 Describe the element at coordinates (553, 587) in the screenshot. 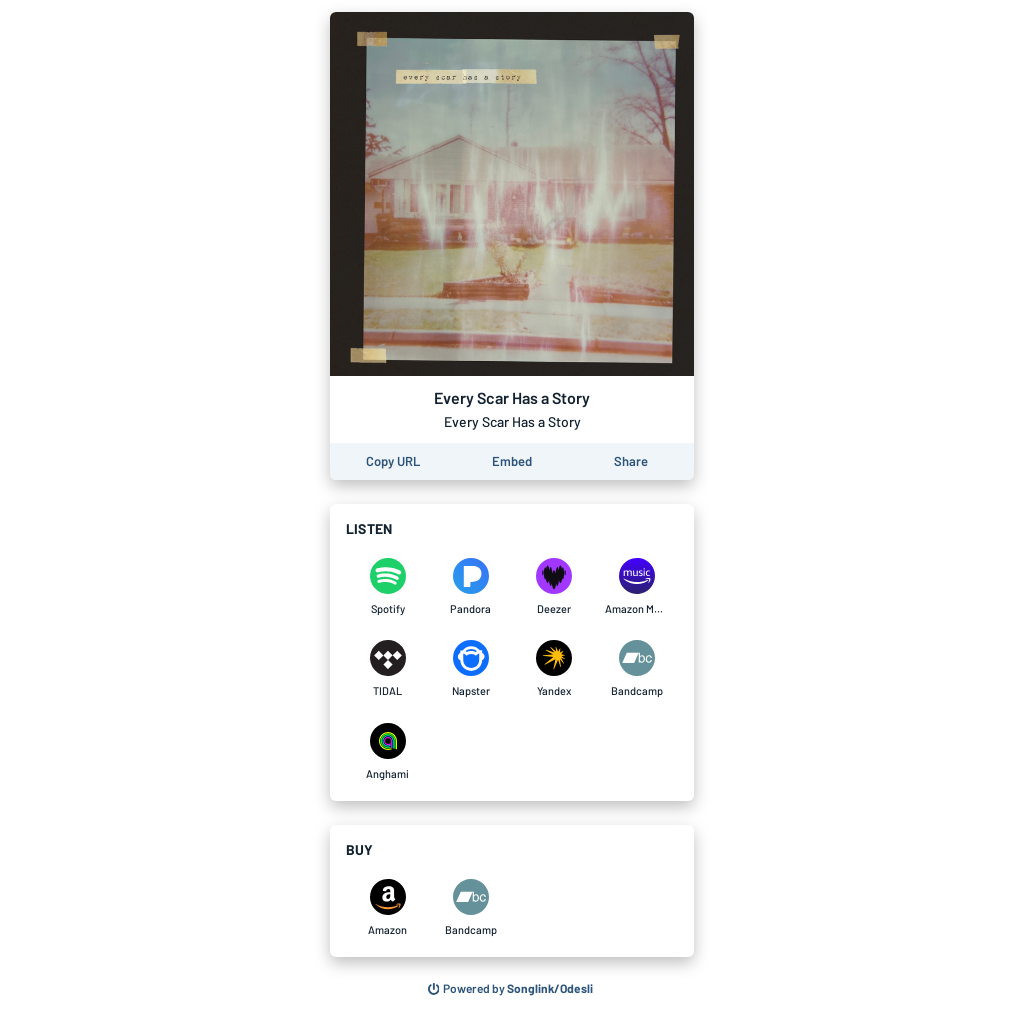

I see `[Listen to Every Scar Has a Story by Every Scar Has a Story on Deezer]` at that location.